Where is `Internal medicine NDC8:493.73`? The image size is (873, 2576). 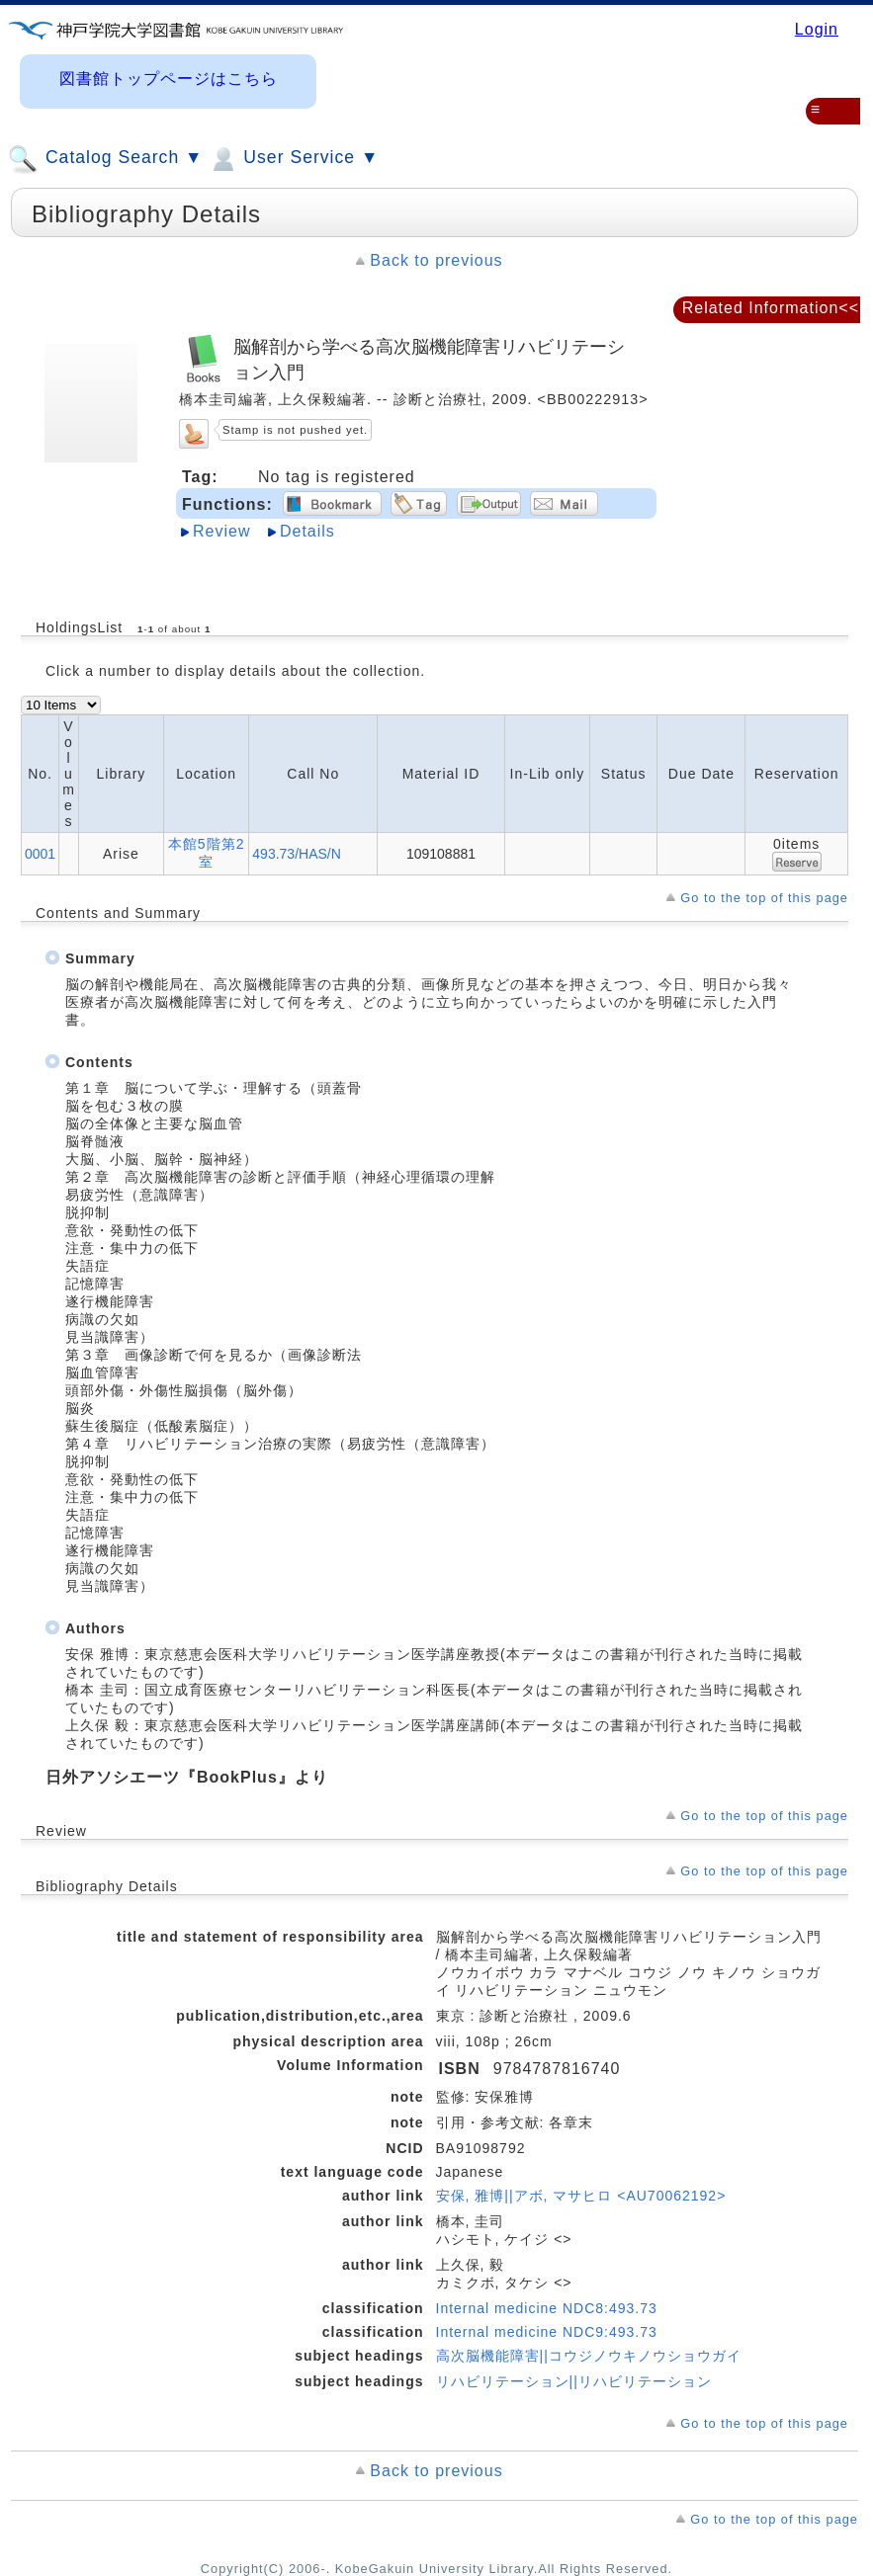 Internal medicine NDC8:493.73 is located at coordinates (546, 2308).